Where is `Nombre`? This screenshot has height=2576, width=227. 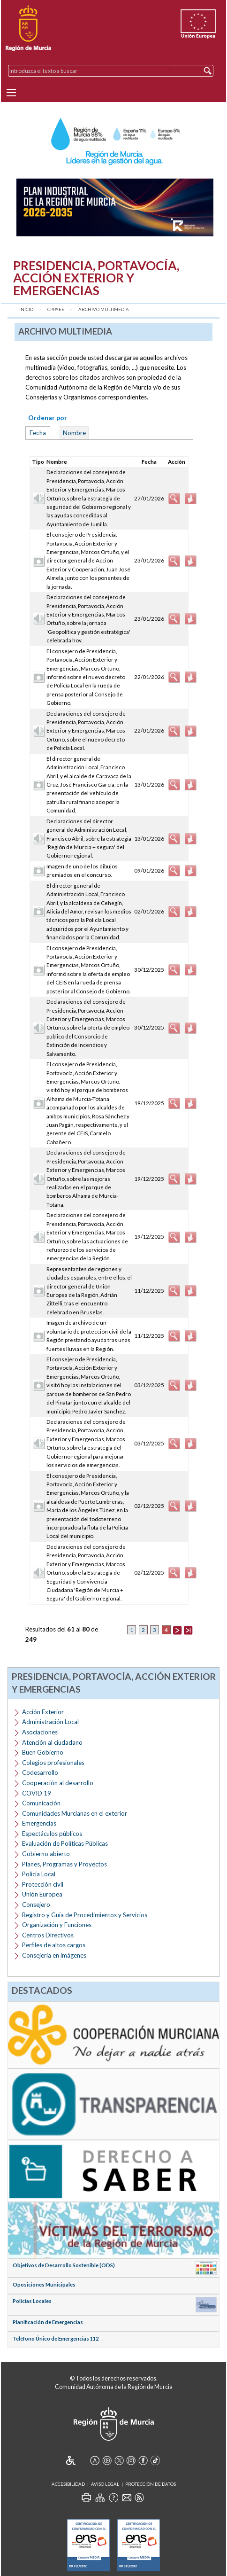
Nombre is located at coordinates (74, 433).